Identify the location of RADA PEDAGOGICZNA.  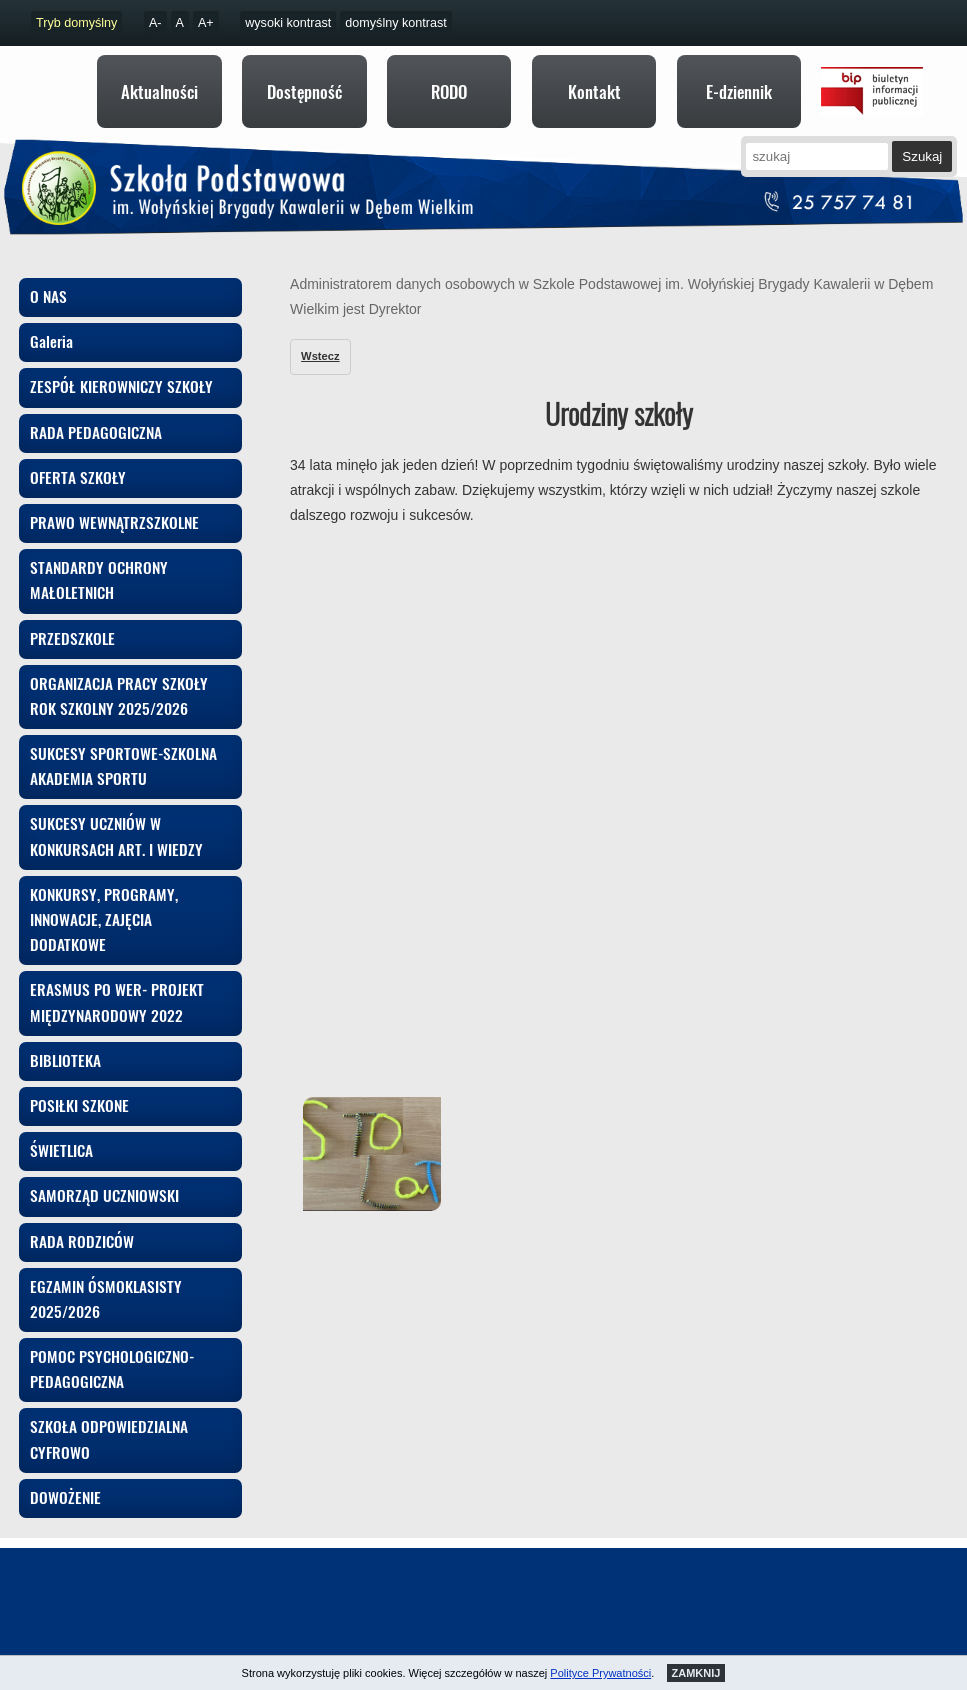
(96, 422).